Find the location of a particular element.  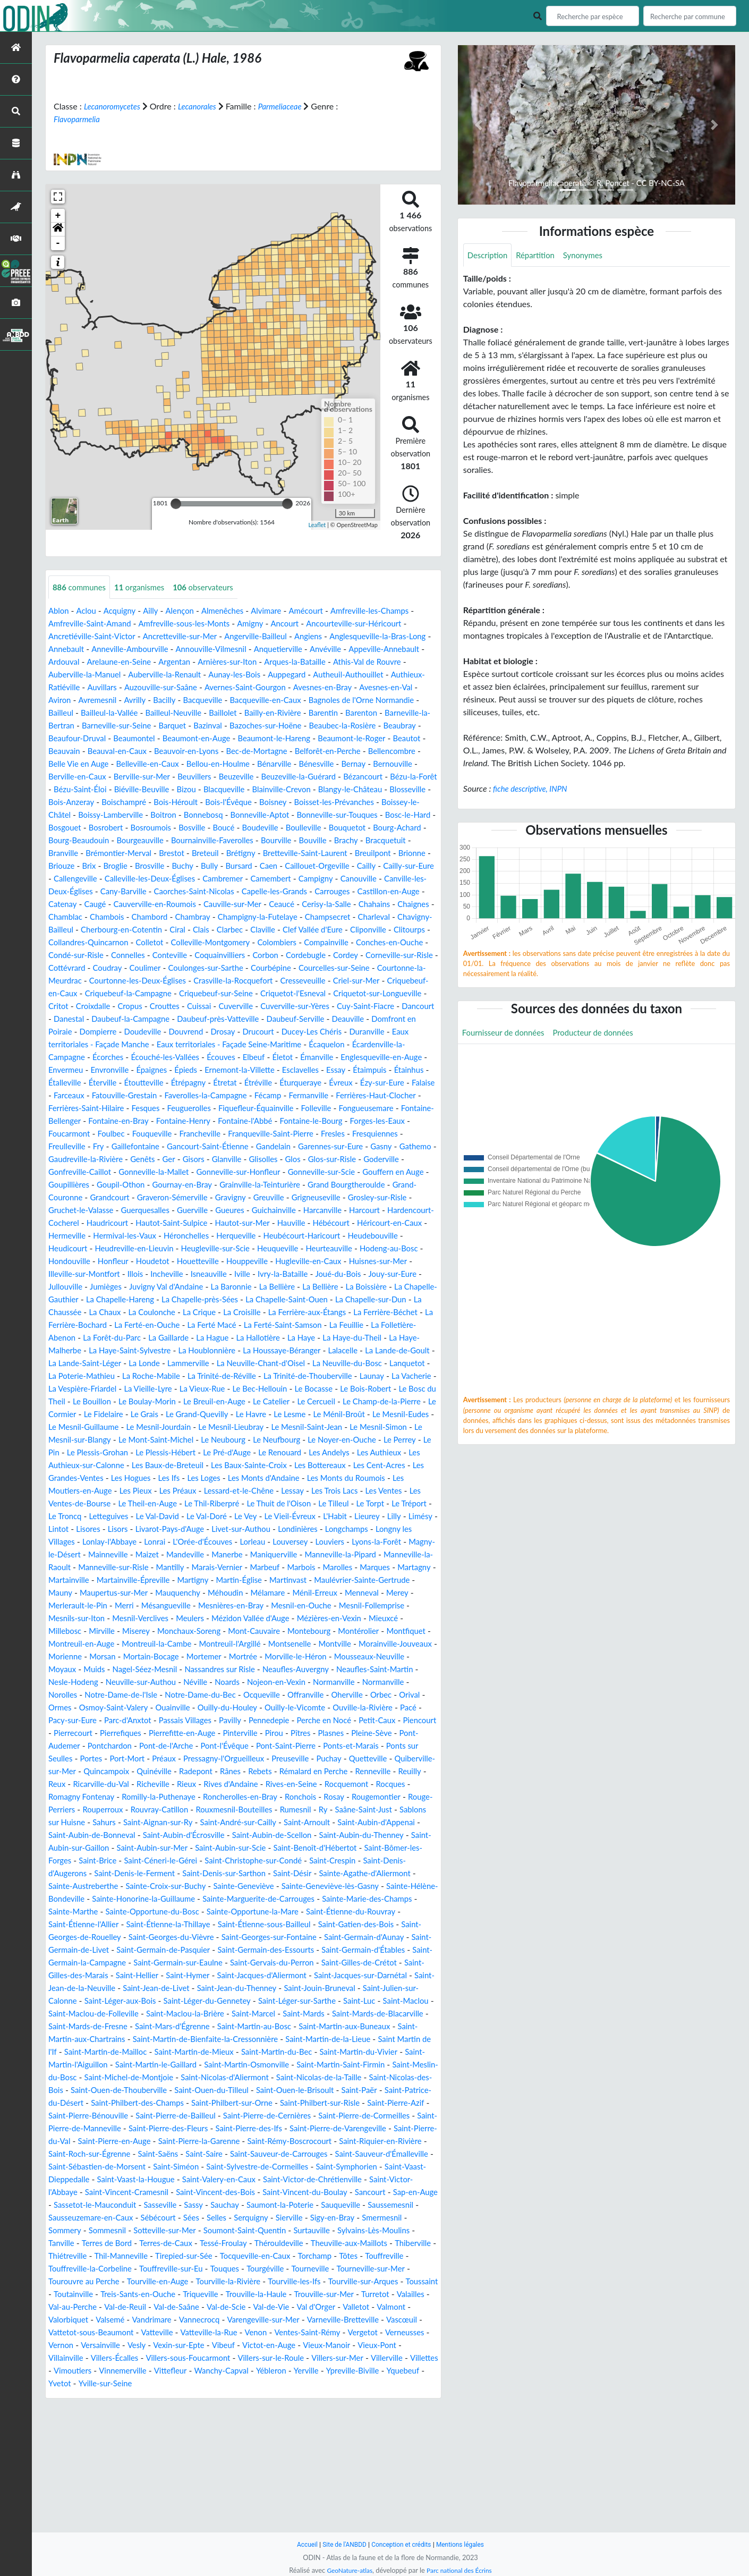

Saint-Mars-d'Égrenne is located at coordinates (160, 2129).